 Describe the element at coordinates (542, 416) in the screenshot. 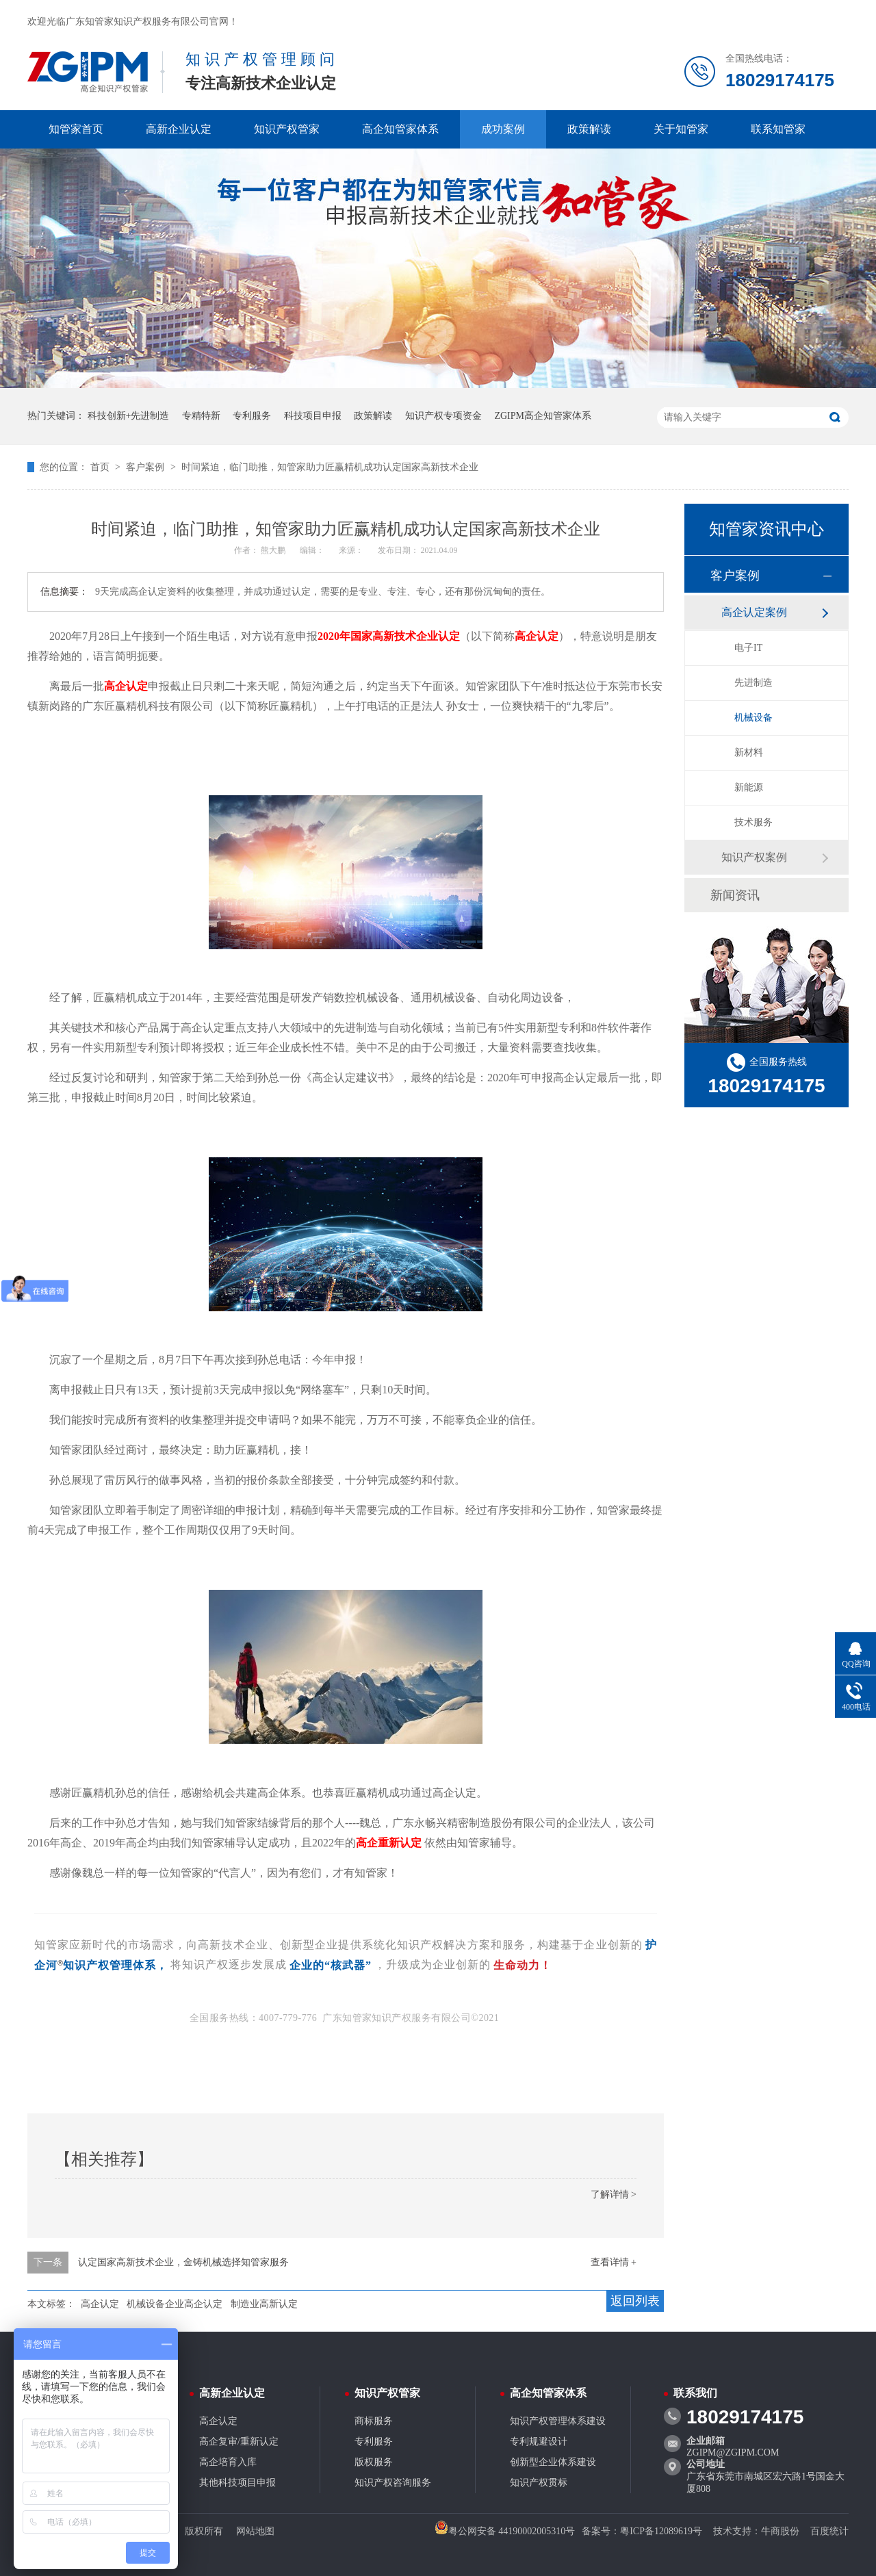

I see `ZGIPM高企知管家体系` at that location.